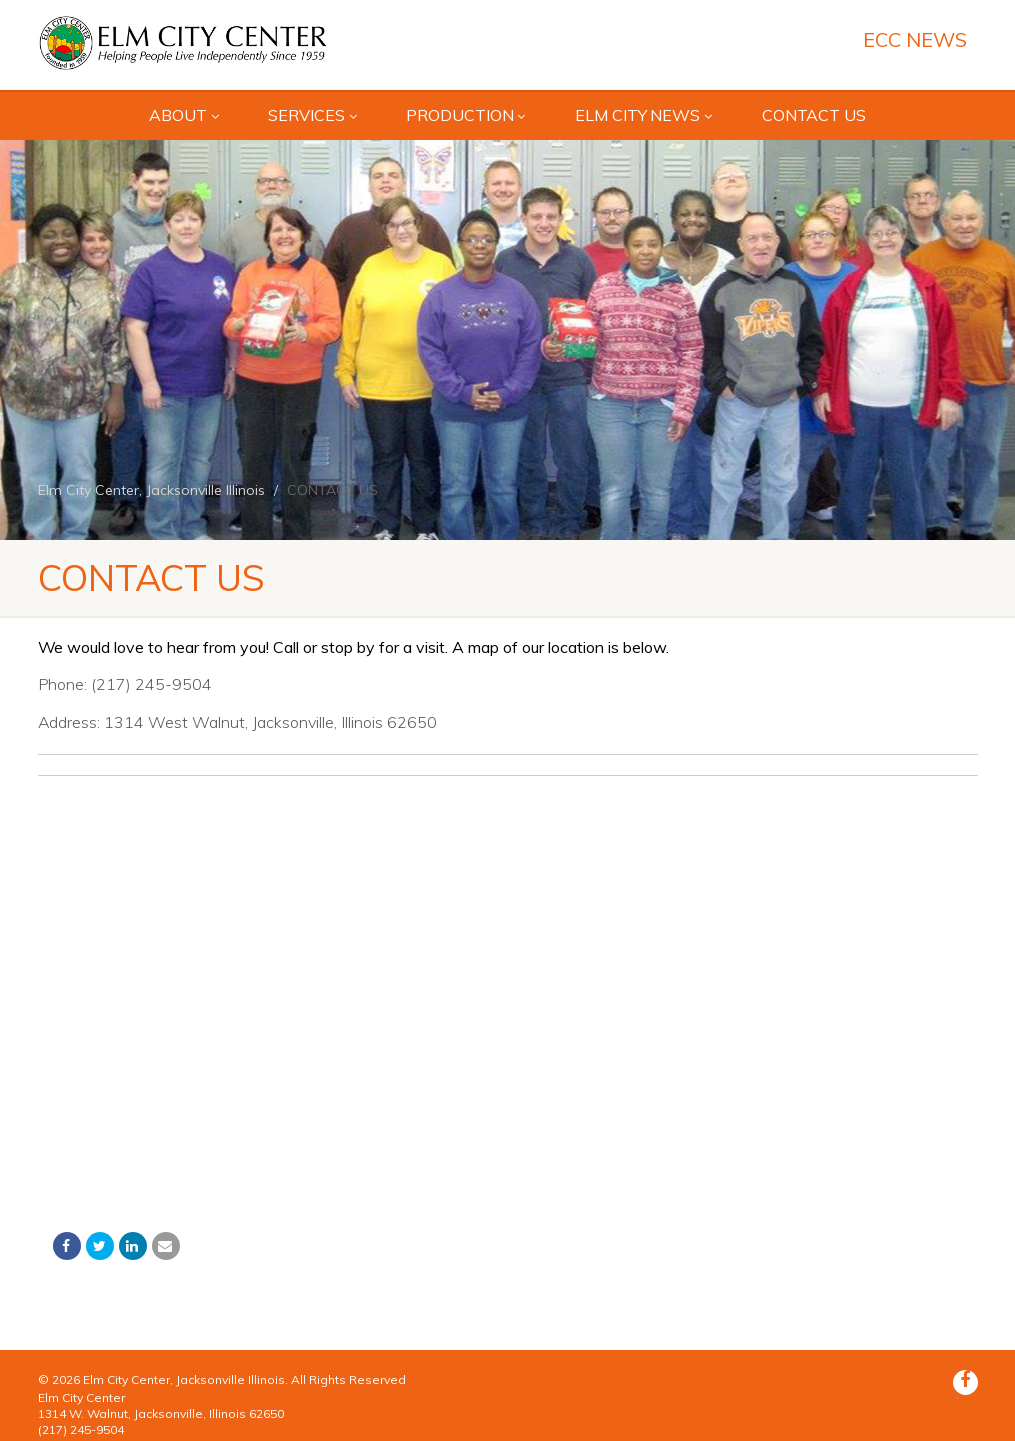 This screenshot has width=1015, height=1441. What do you see at coordinates (814, 115) in the screenshot?
I see `CONTACT US` at bounding box center [814, 115].